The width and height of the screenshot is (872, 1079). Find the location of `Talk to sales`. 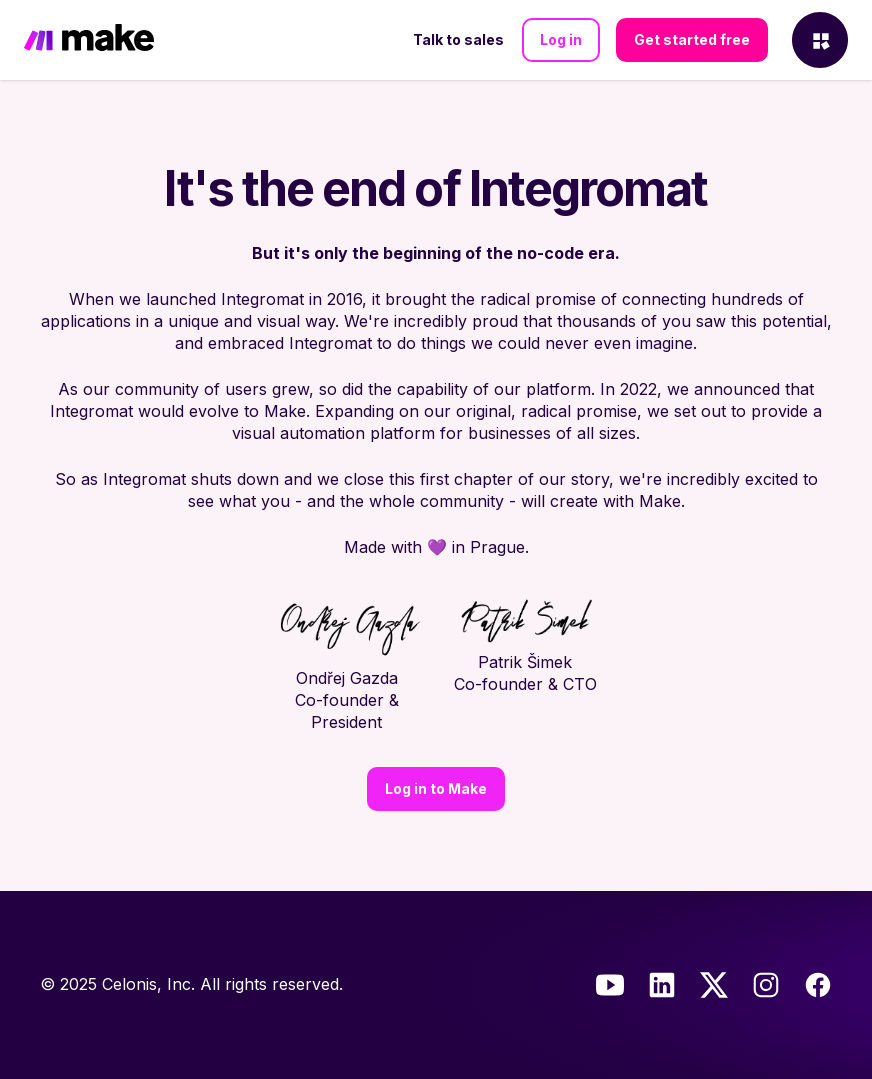

Talk to sales is located at coordinates (458, 39).